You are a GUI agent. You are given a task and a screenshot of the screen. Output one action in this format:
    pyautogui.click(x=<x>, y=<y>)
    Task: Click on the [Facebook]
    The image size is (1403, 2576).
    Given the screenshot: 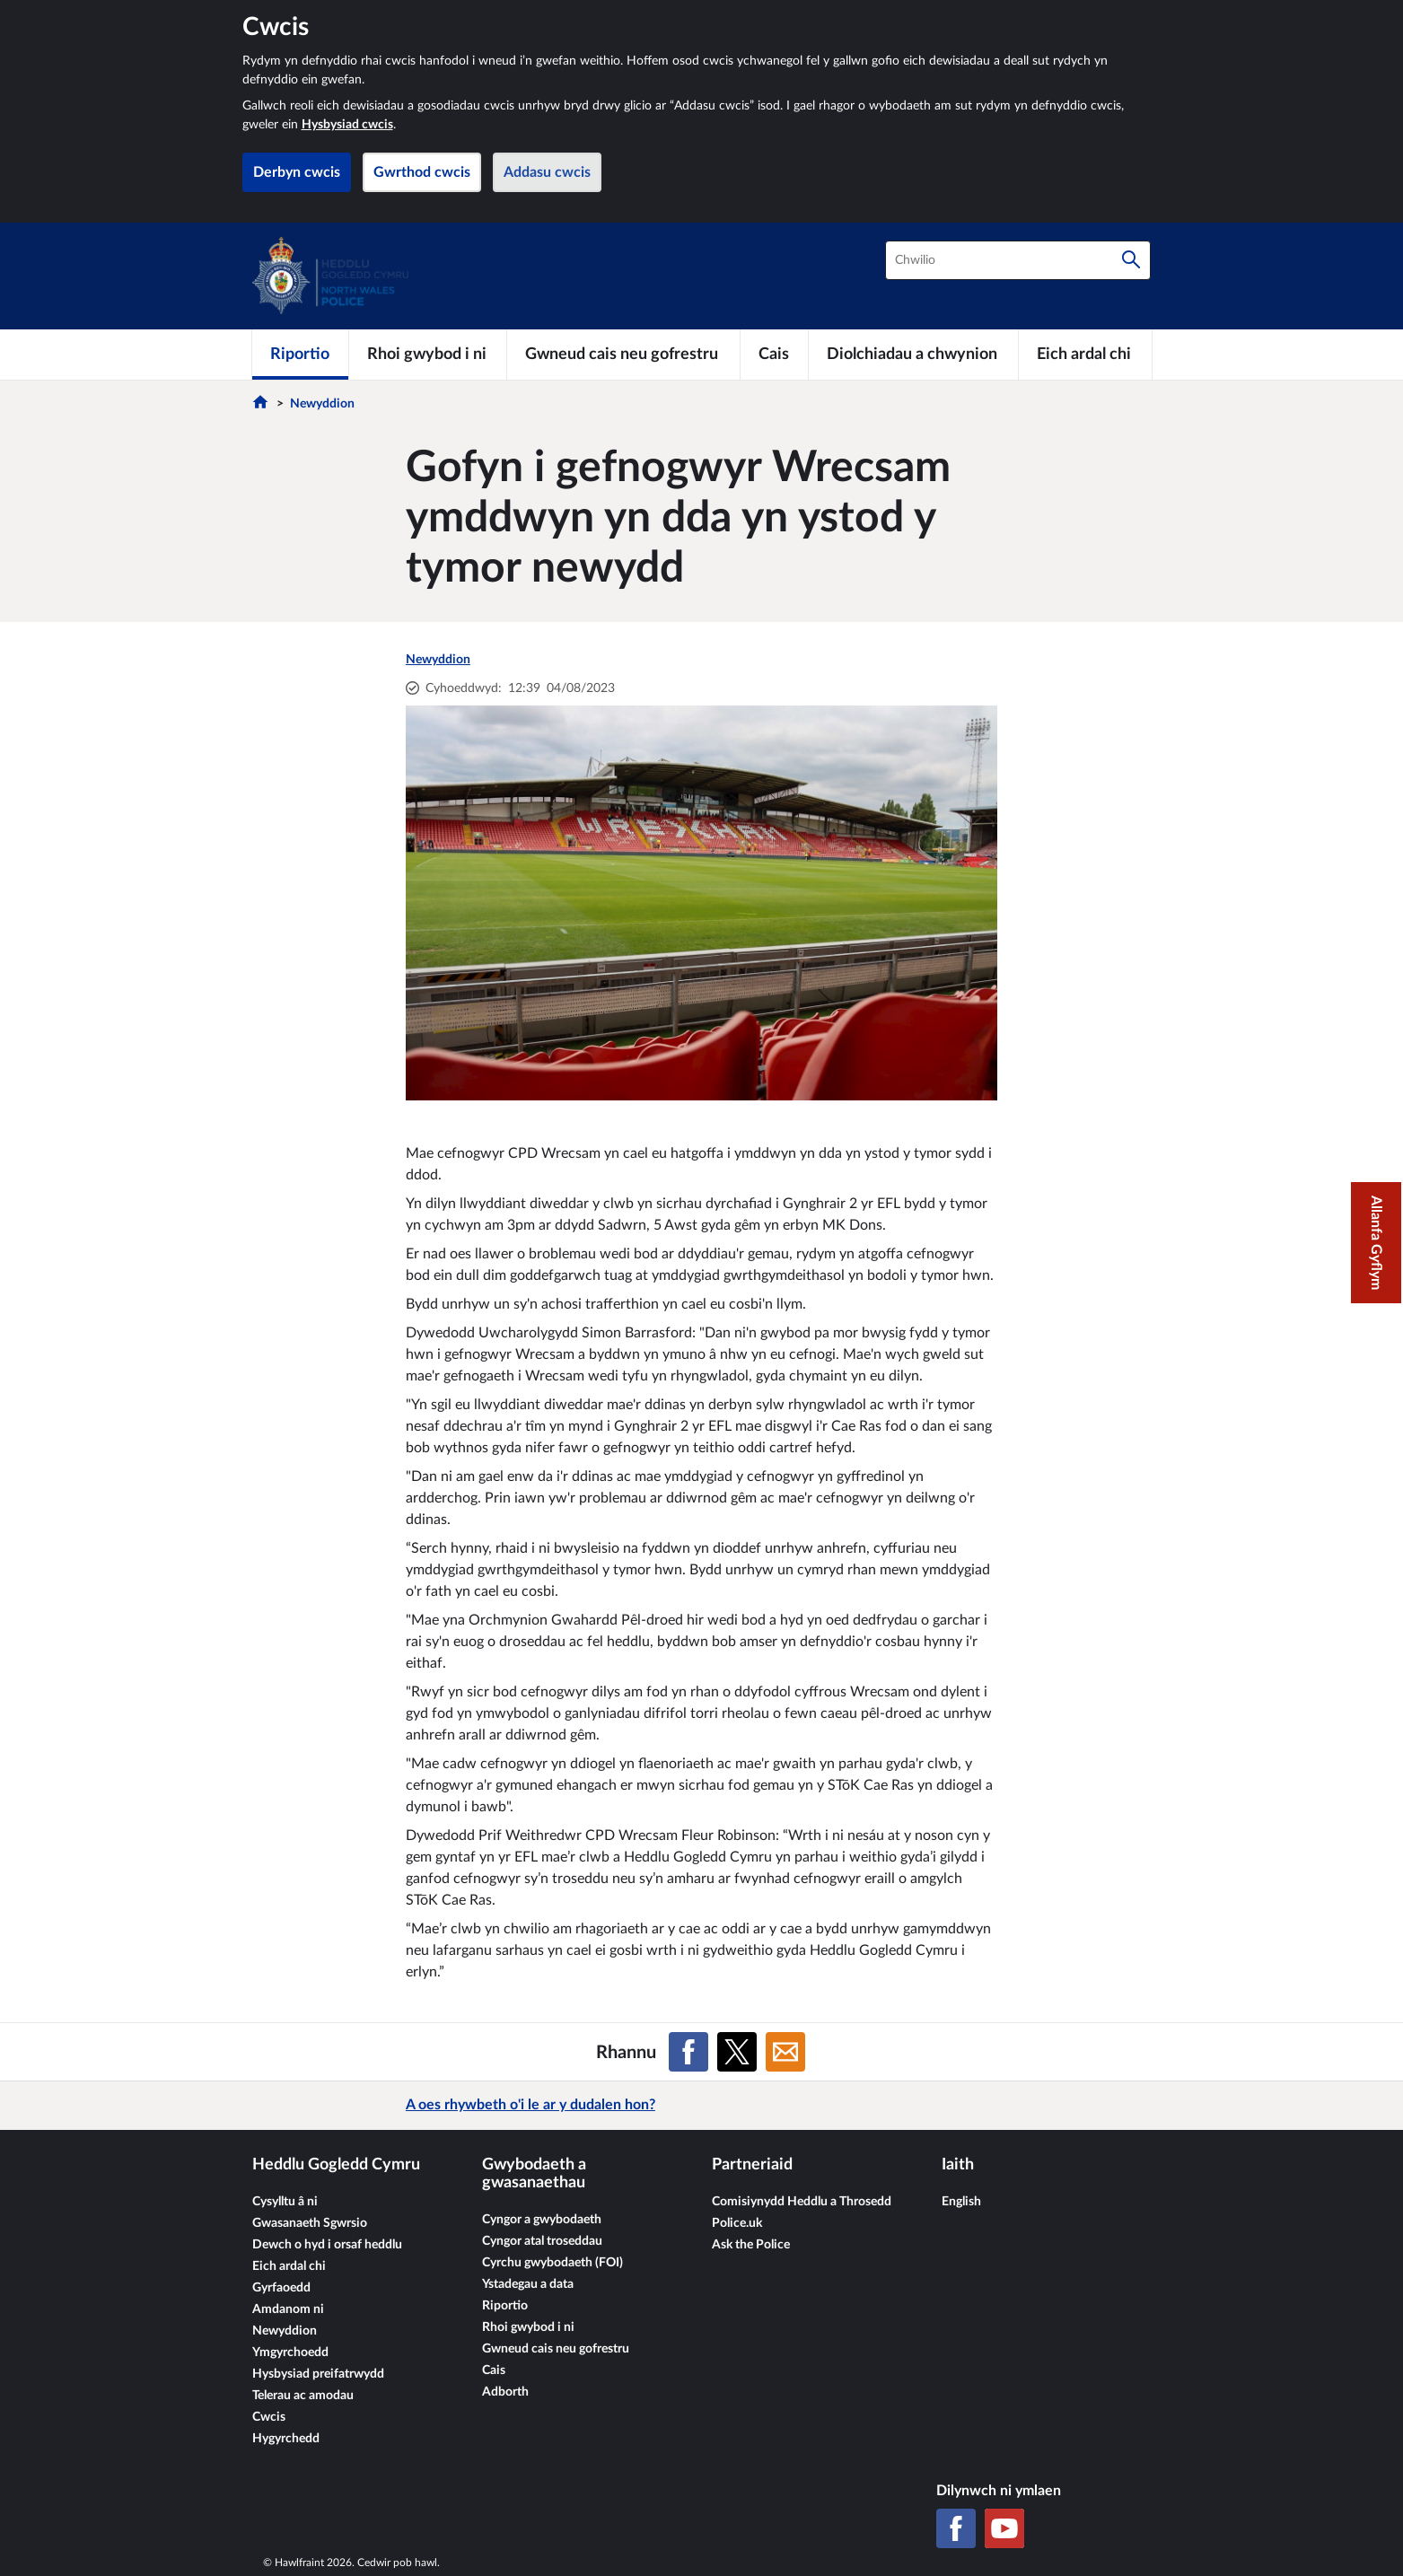 What is the action you would take?
    pyautogui.click(x=956, y=2528)
    